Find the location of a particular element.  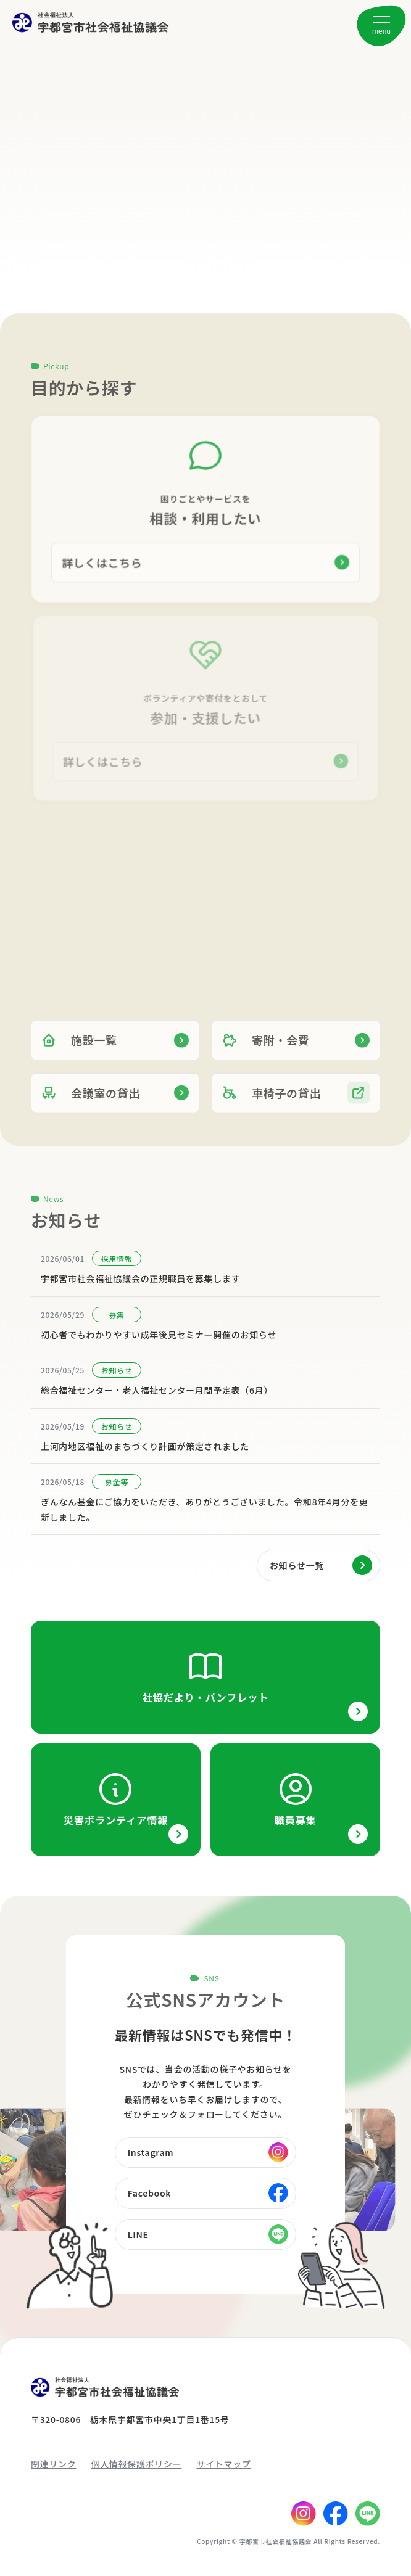

寄附・会費 is located at coordinates (266, 1050).